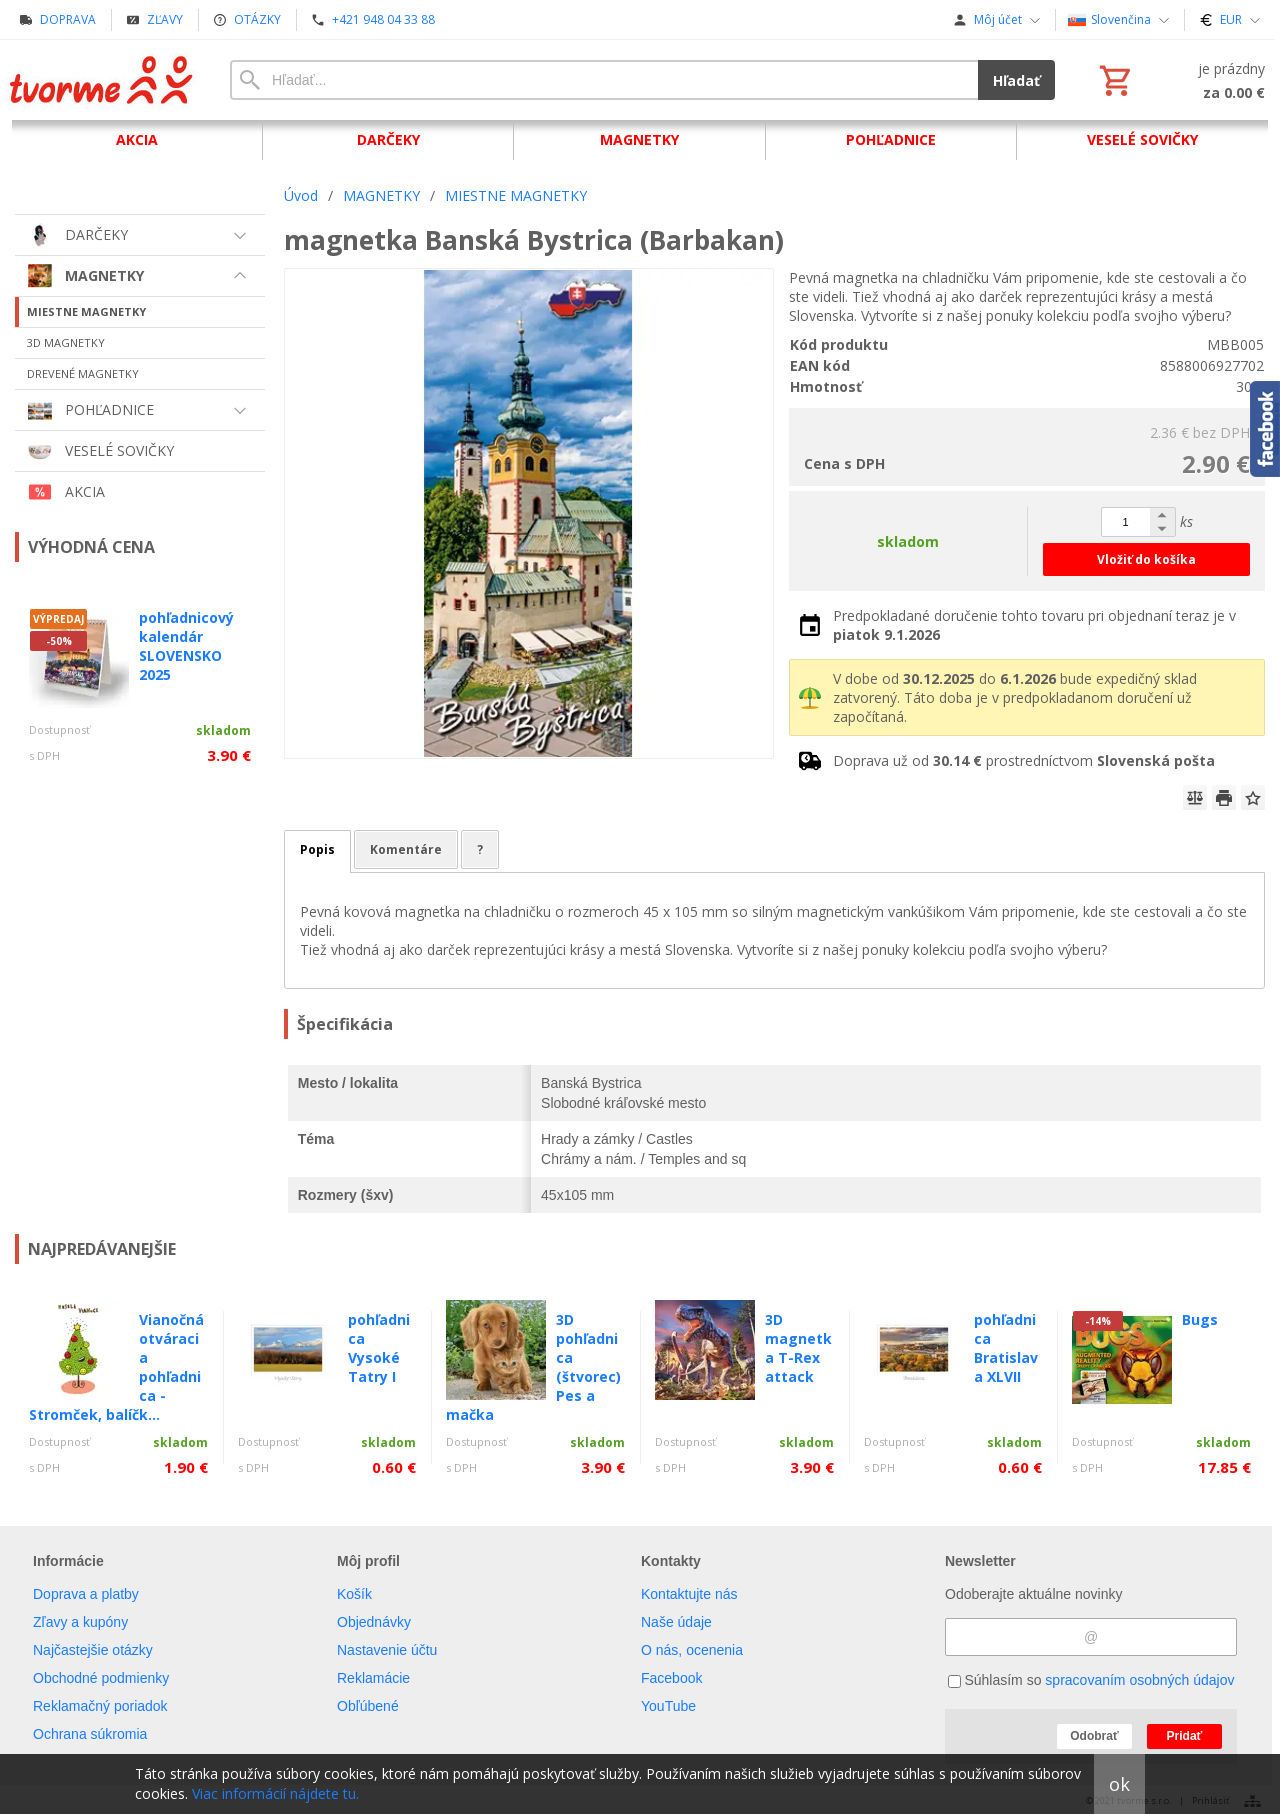 The width and height of the screenshot is (1280, 1814). Describe the element at coordinates (275, 1793) in the screenshot. I see `Viac informácií nájdete tu.` at that location.